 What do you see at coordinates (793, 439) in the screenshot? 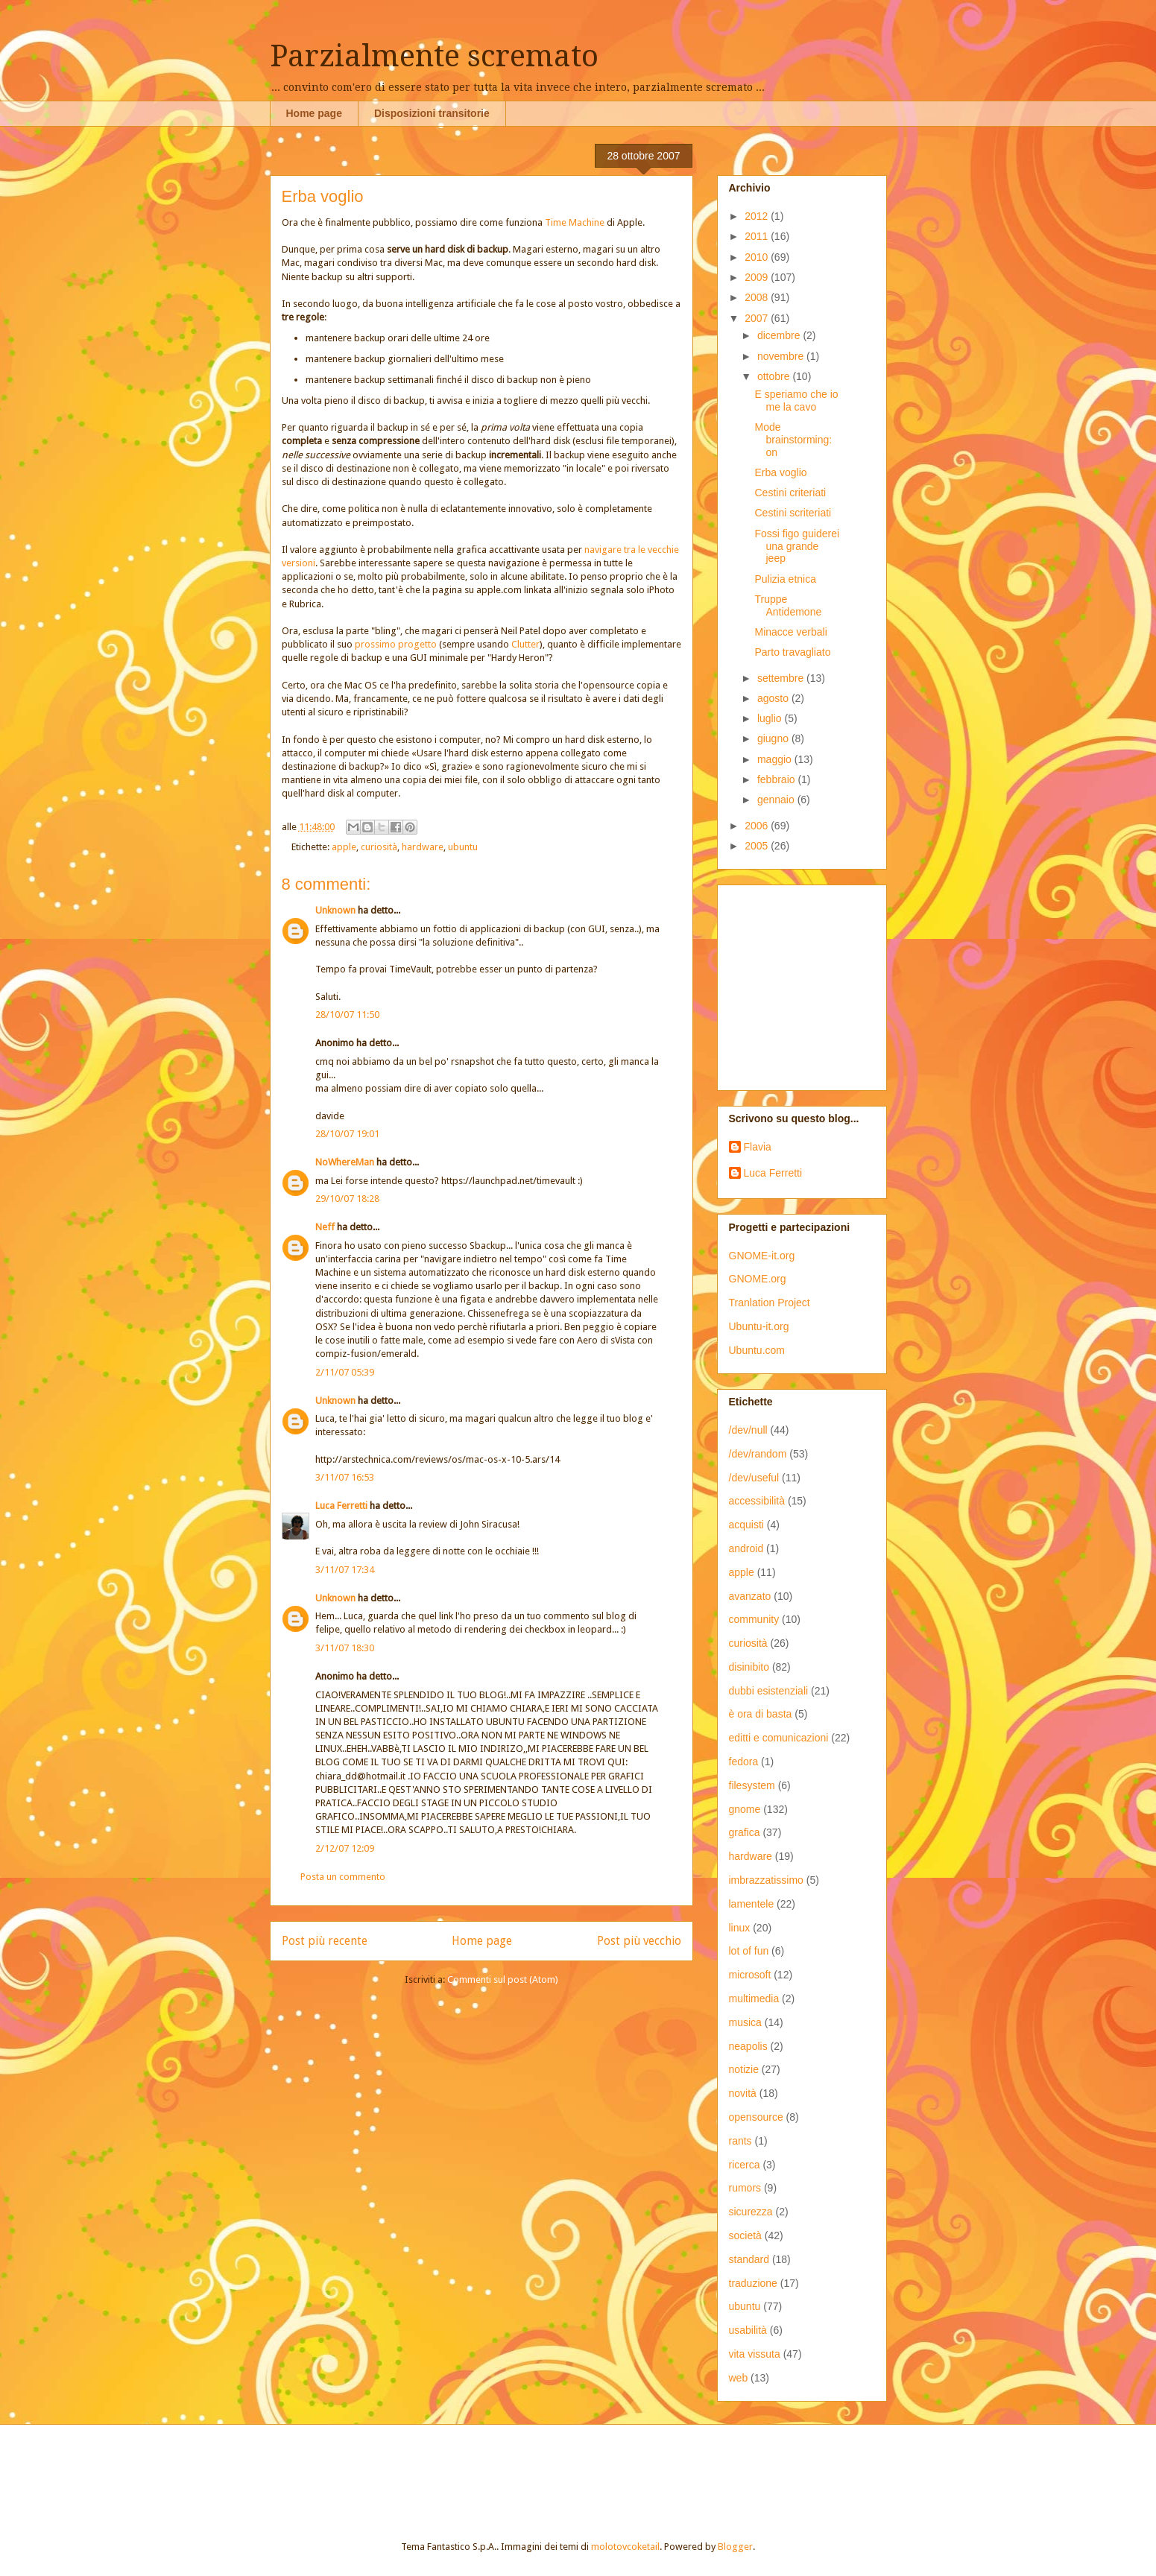
I see `Mode brainstorming: on` at bounding box center [793, 439].